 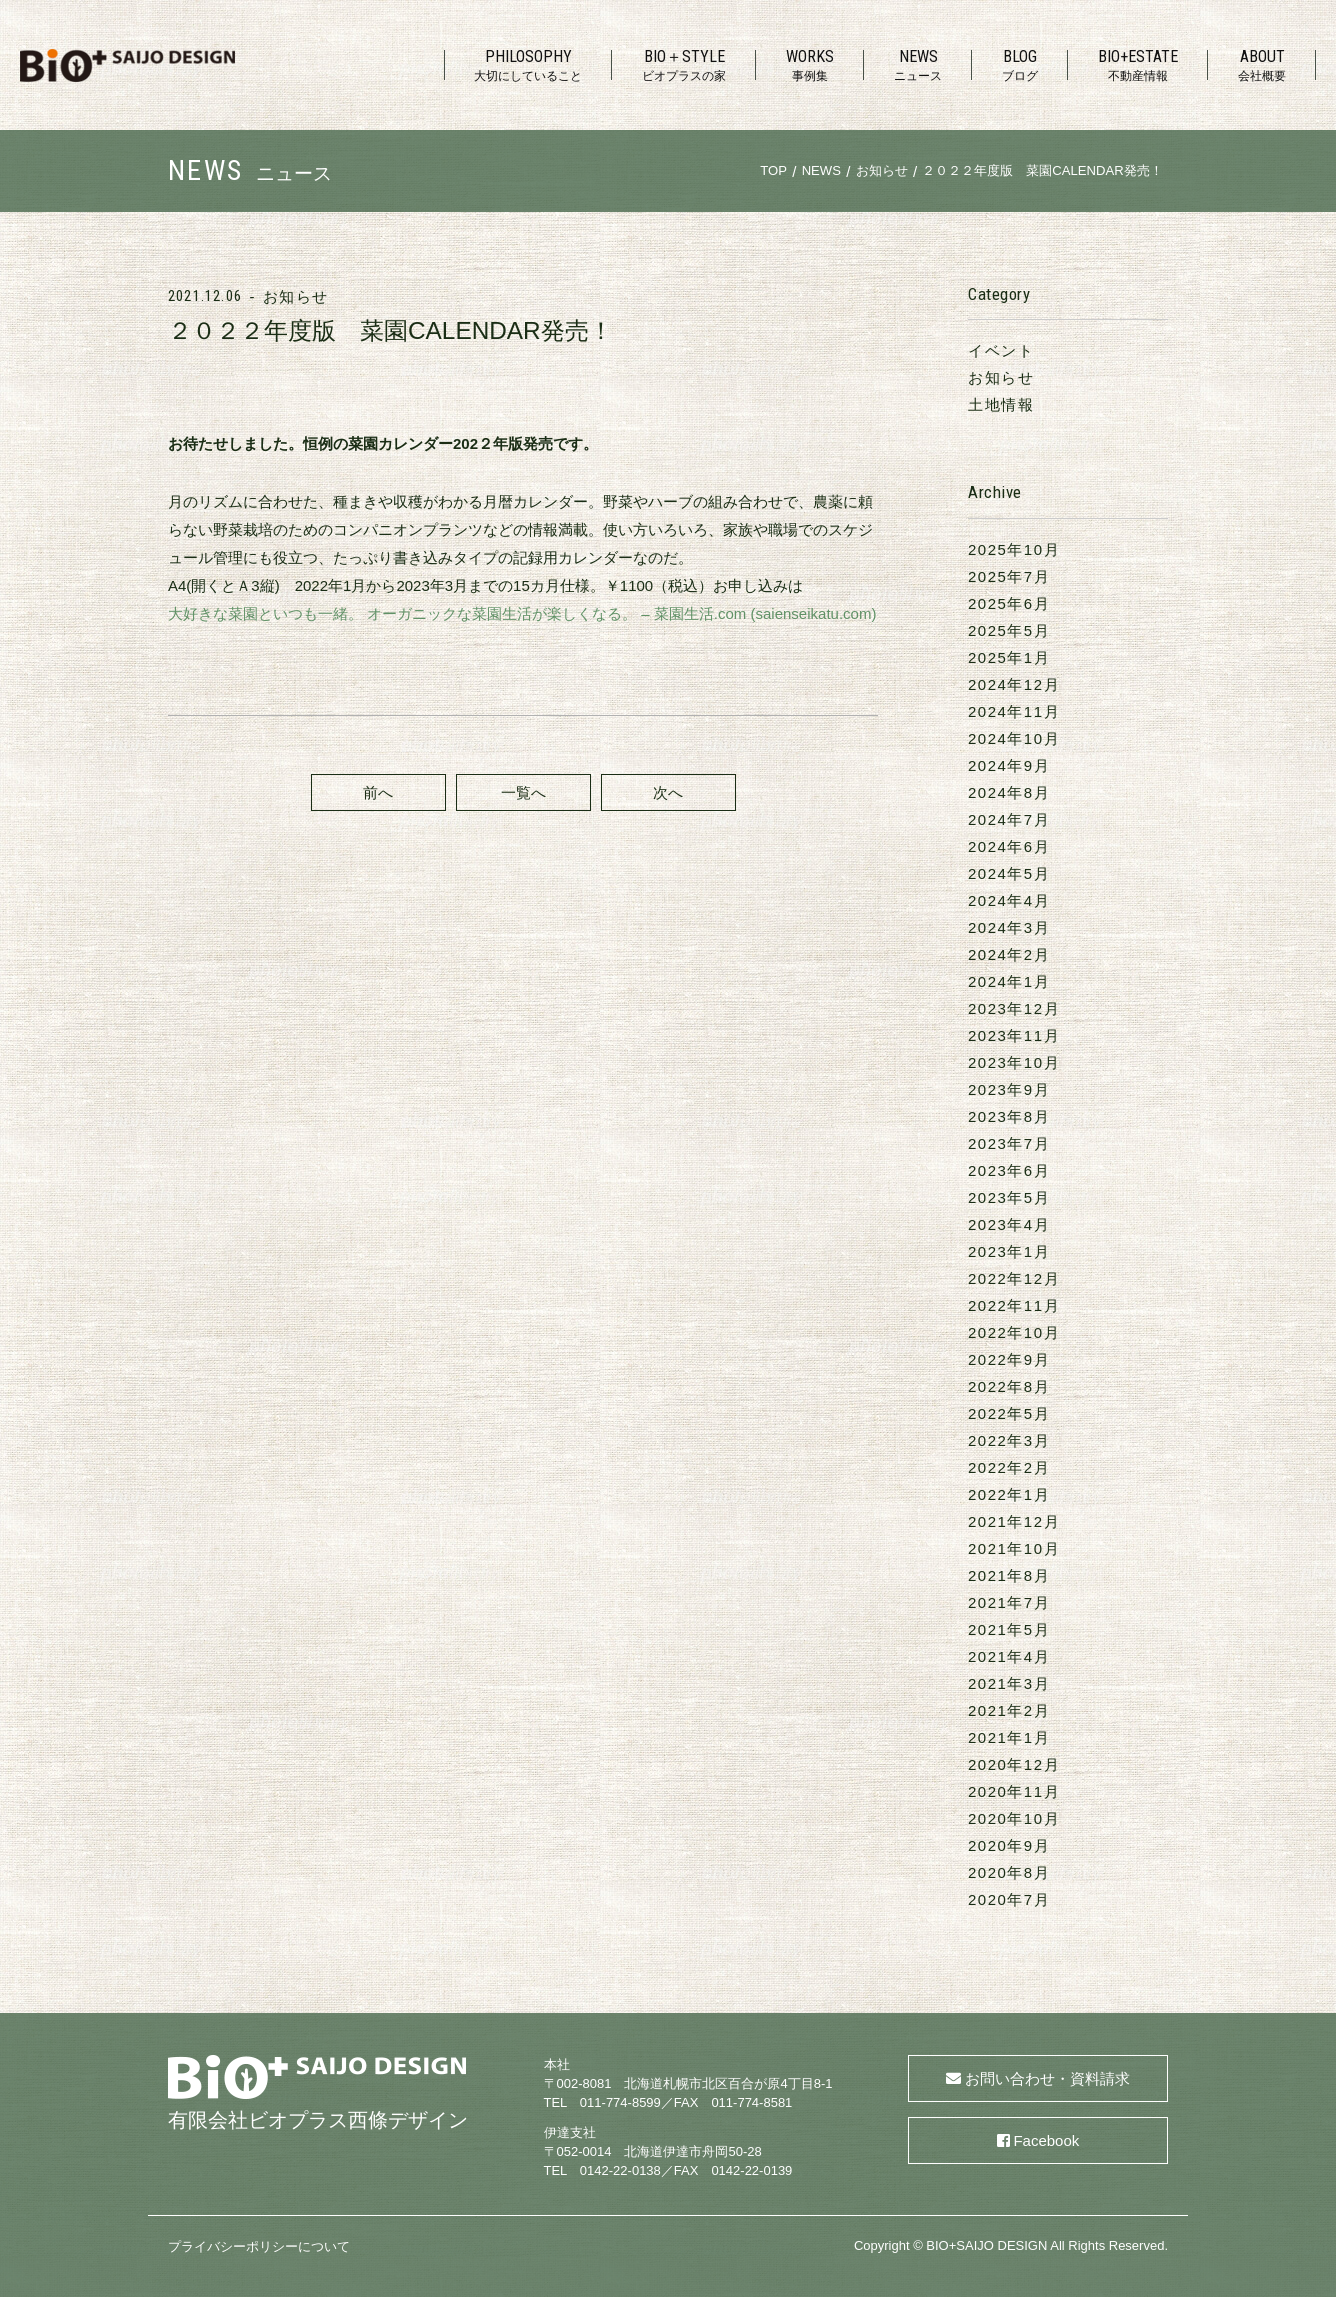 What do you see at coordinates (1009, 630) in the screenshot?
I see `2025年5月` at bounding box center [1009, 630].